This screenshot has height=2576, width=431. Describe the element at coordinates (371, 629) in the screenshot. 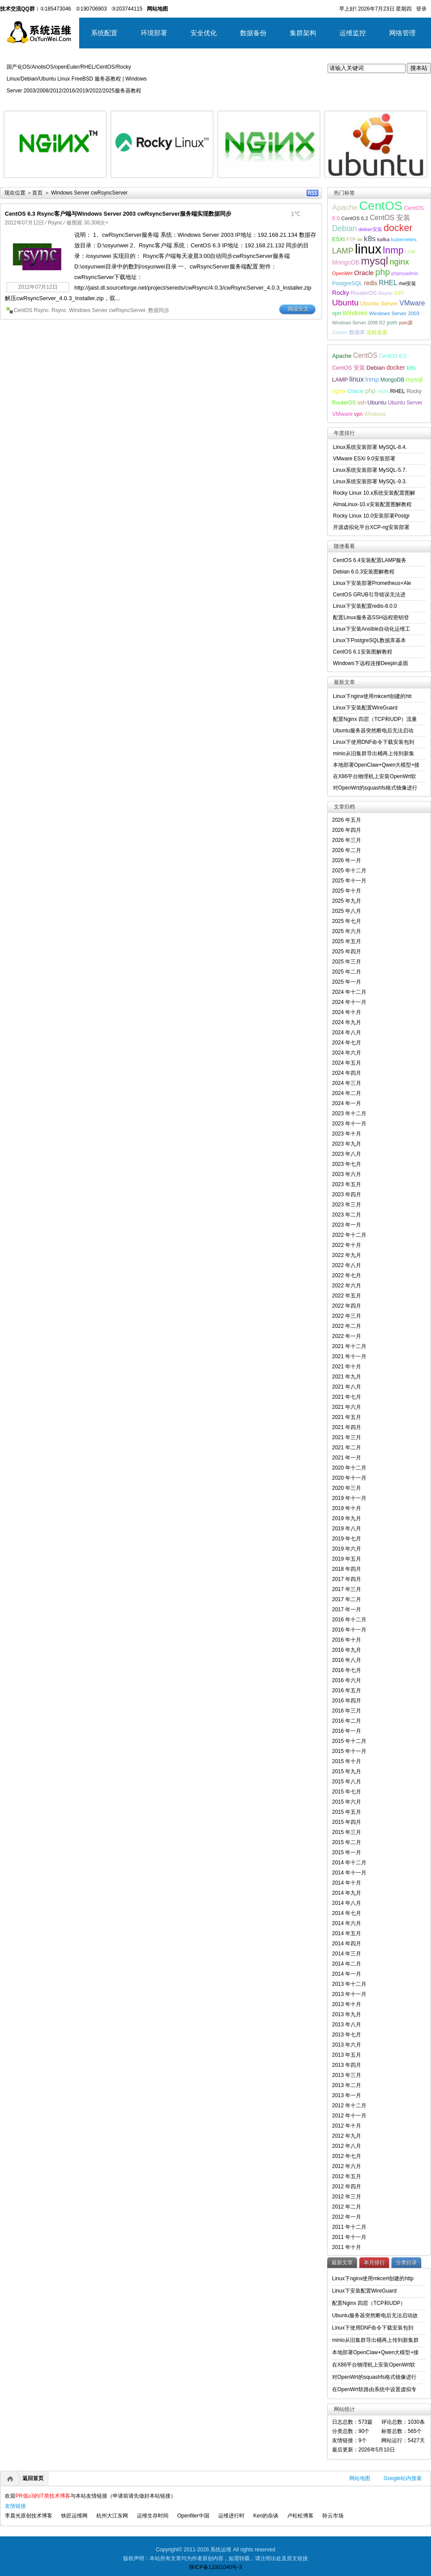

I see `Linux下安装Ansible自动化运维工` at that location.